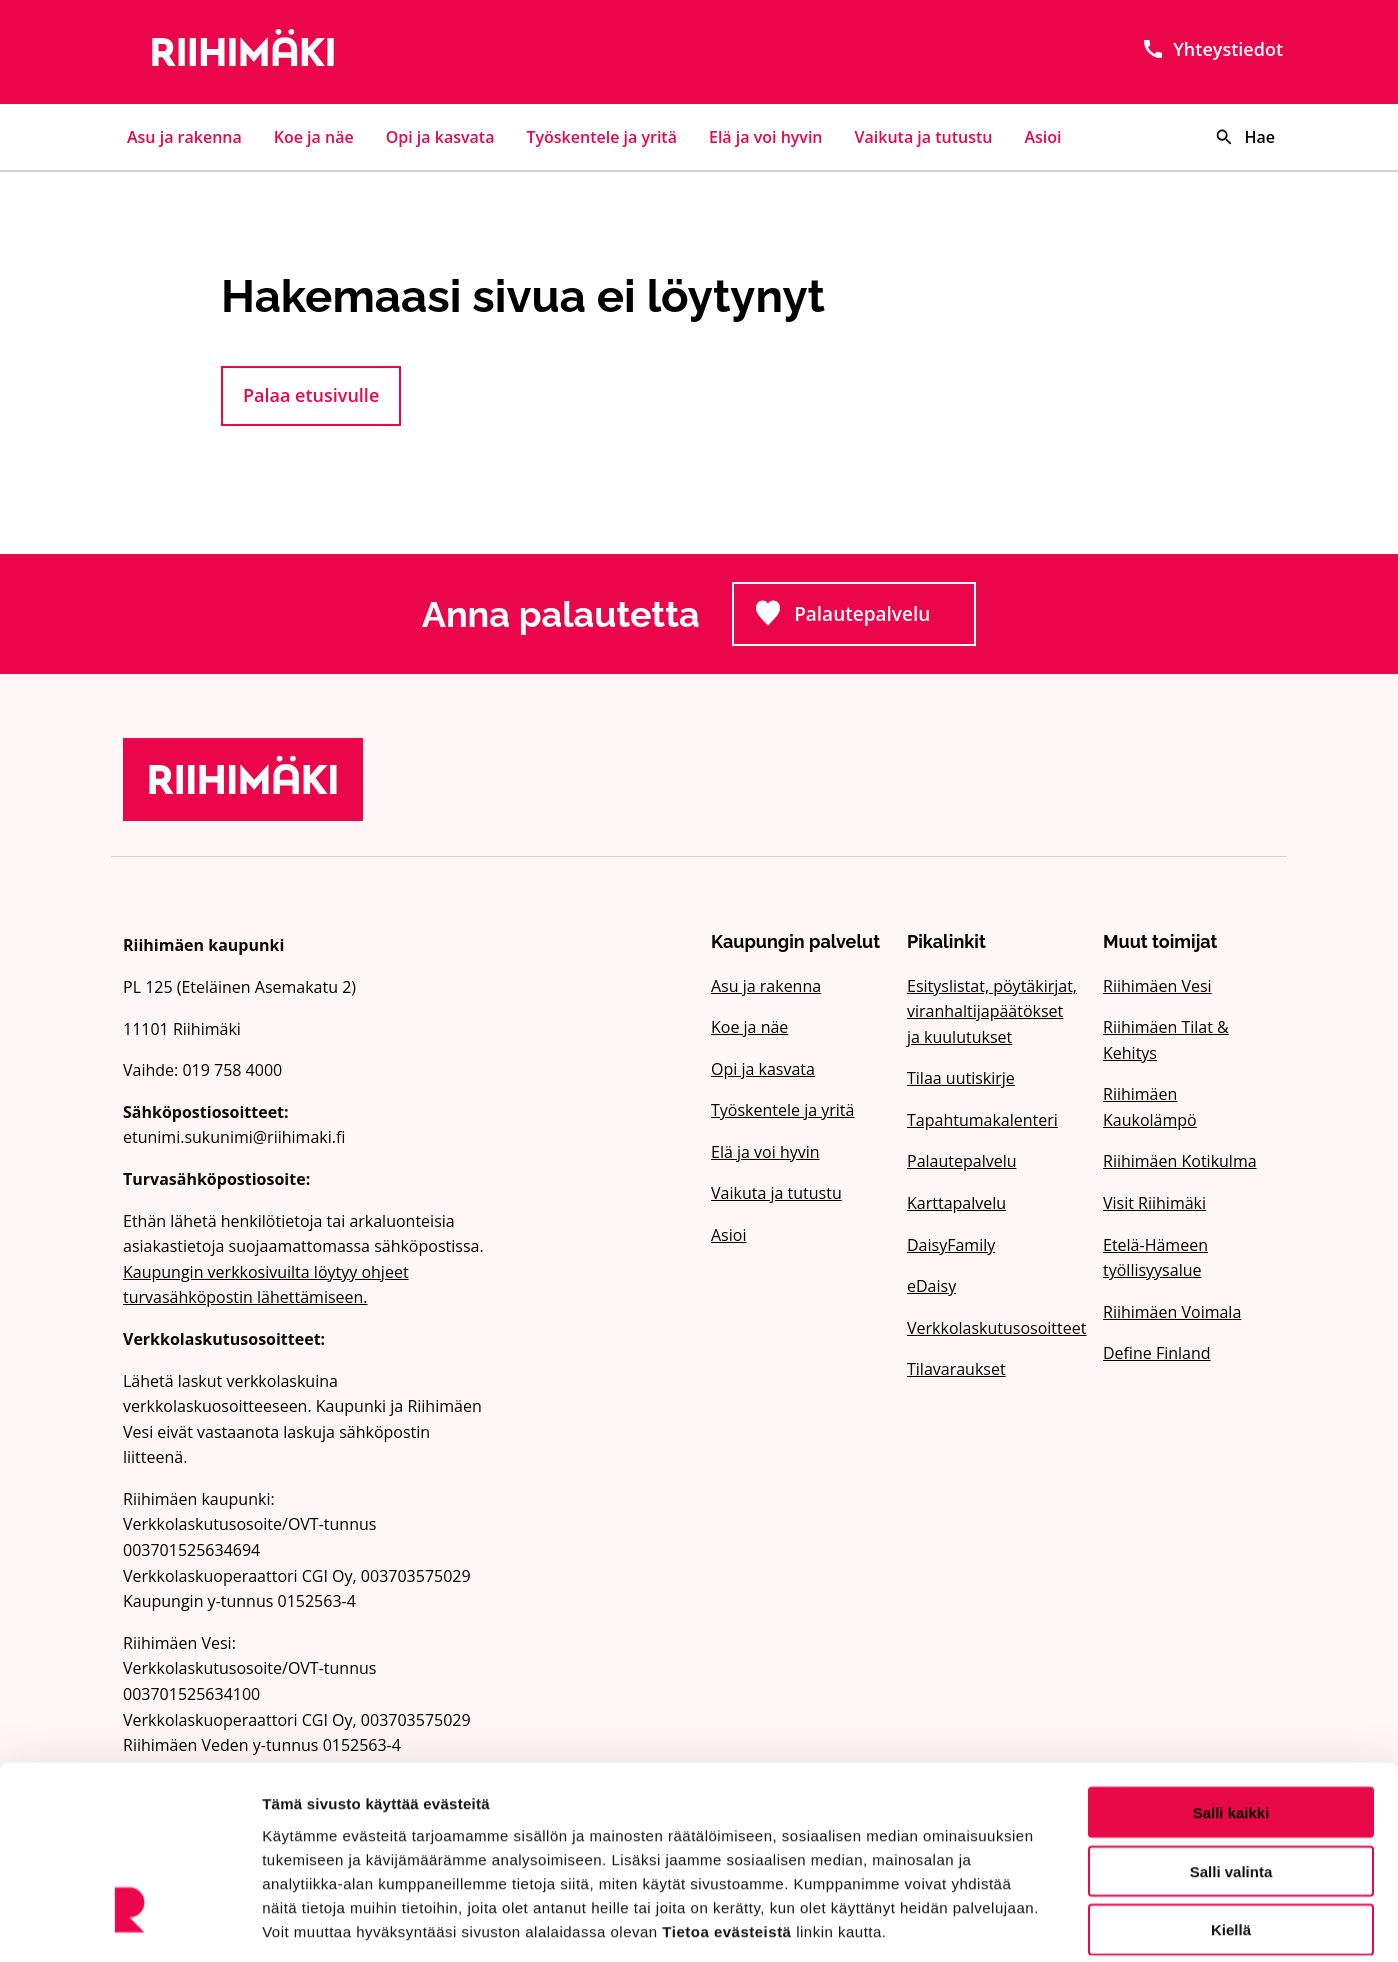  What do you see at coordinates (1231, 1775) in the screenshot?
I see `Salli valinta` at bounding box center [1231, 1775].